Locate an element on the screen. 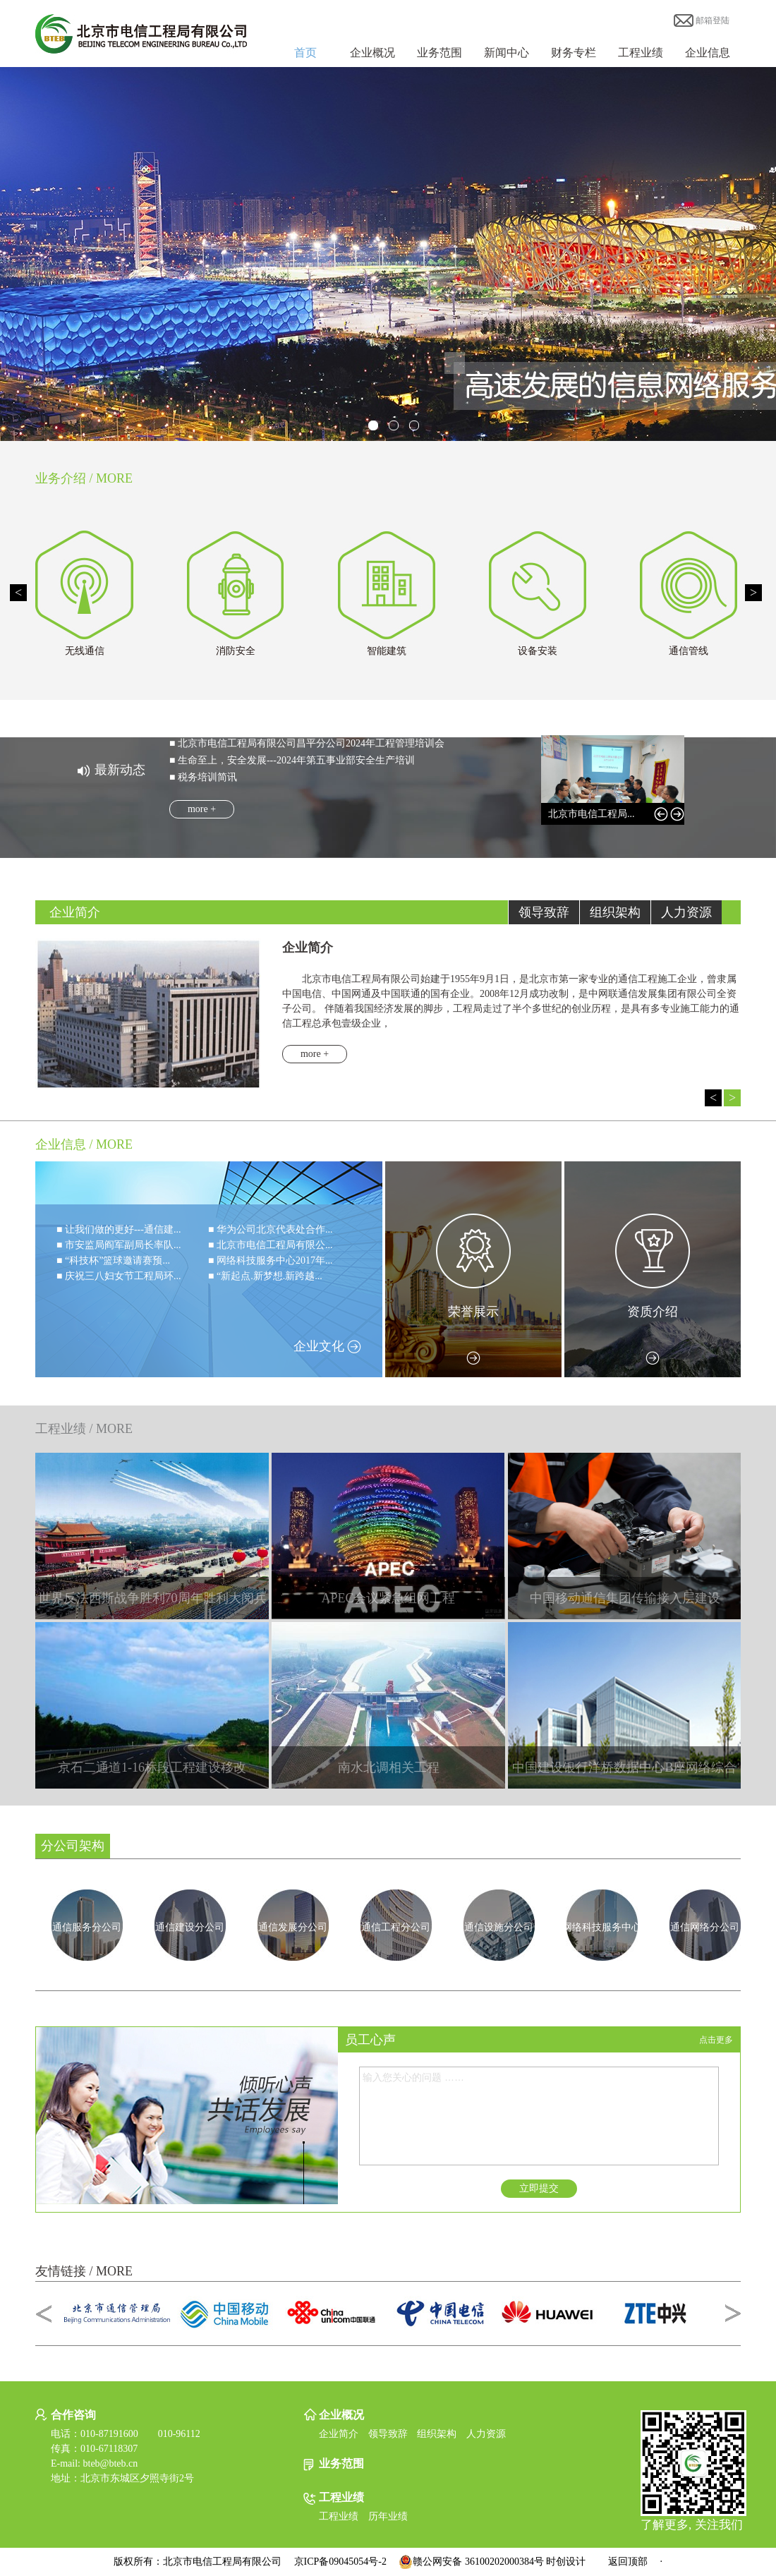 Image resolution: width=776 pixels, height=2576 pixels. 无线通信 is located at coordinates (84, 651).